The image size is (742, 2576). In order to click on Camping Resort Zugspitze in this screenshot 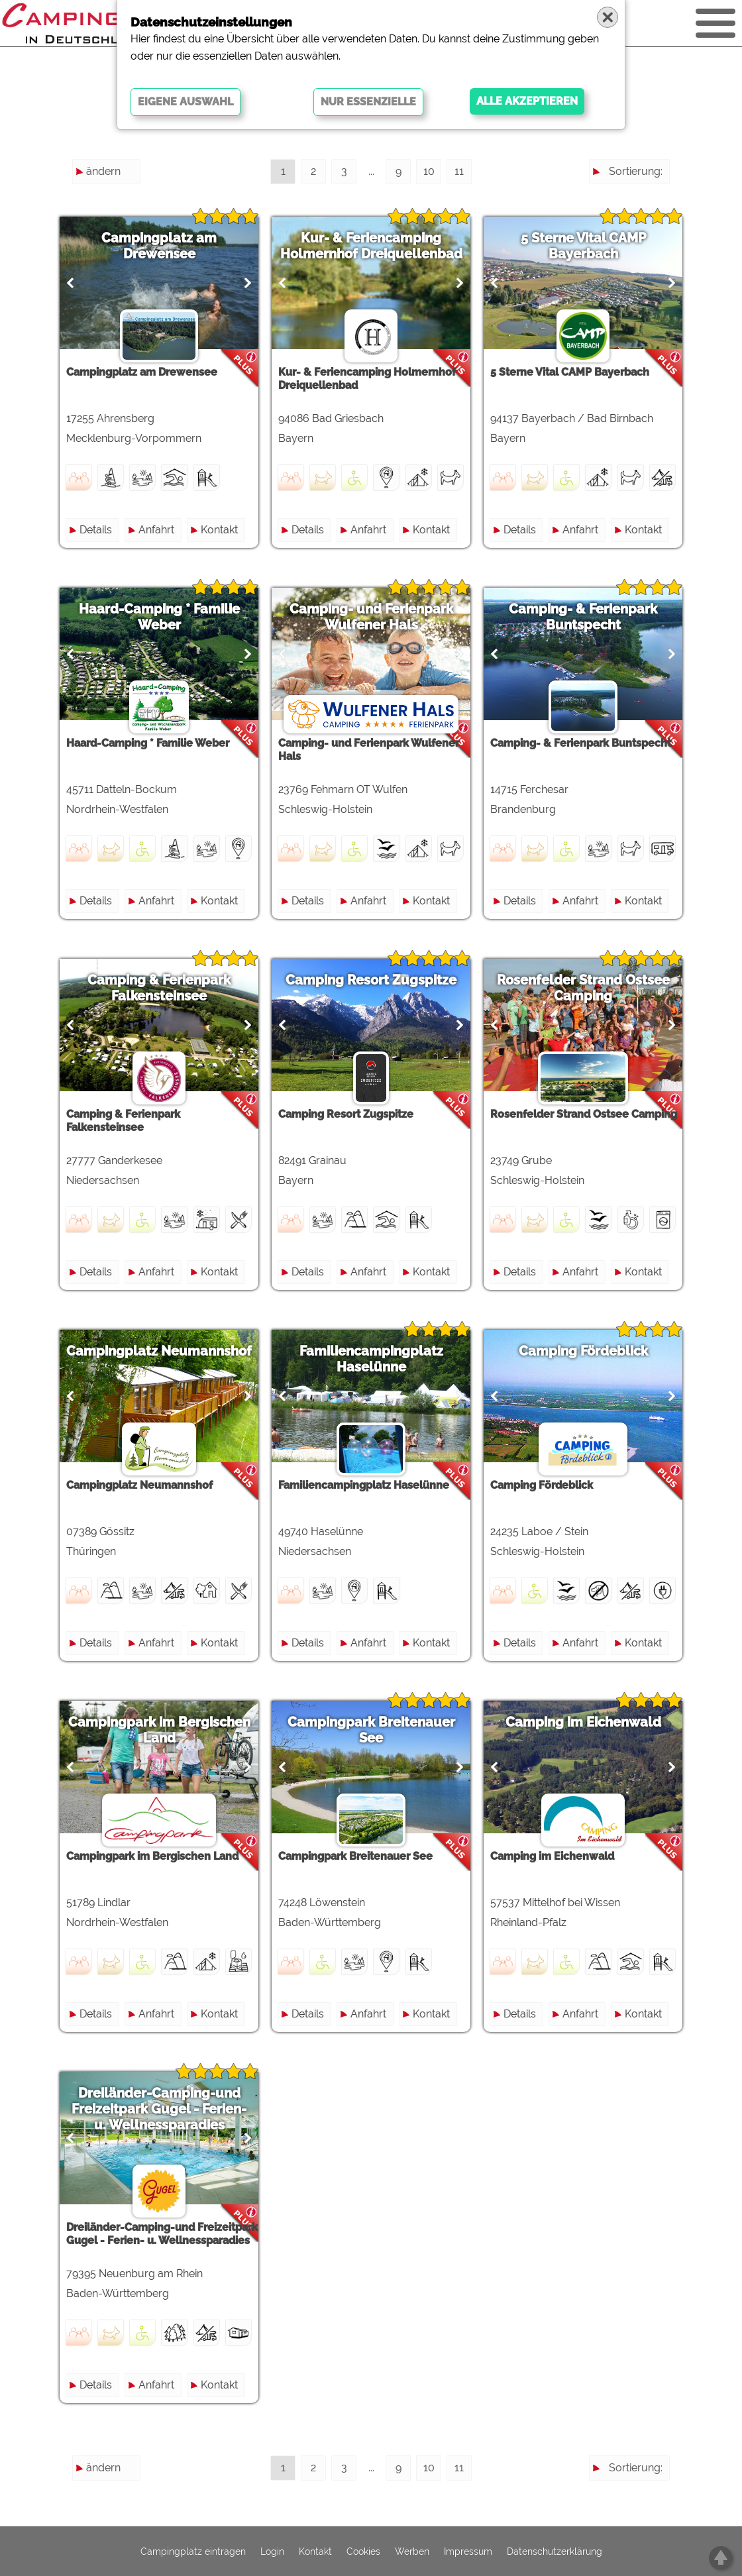, I will do `click(371, 980)`.